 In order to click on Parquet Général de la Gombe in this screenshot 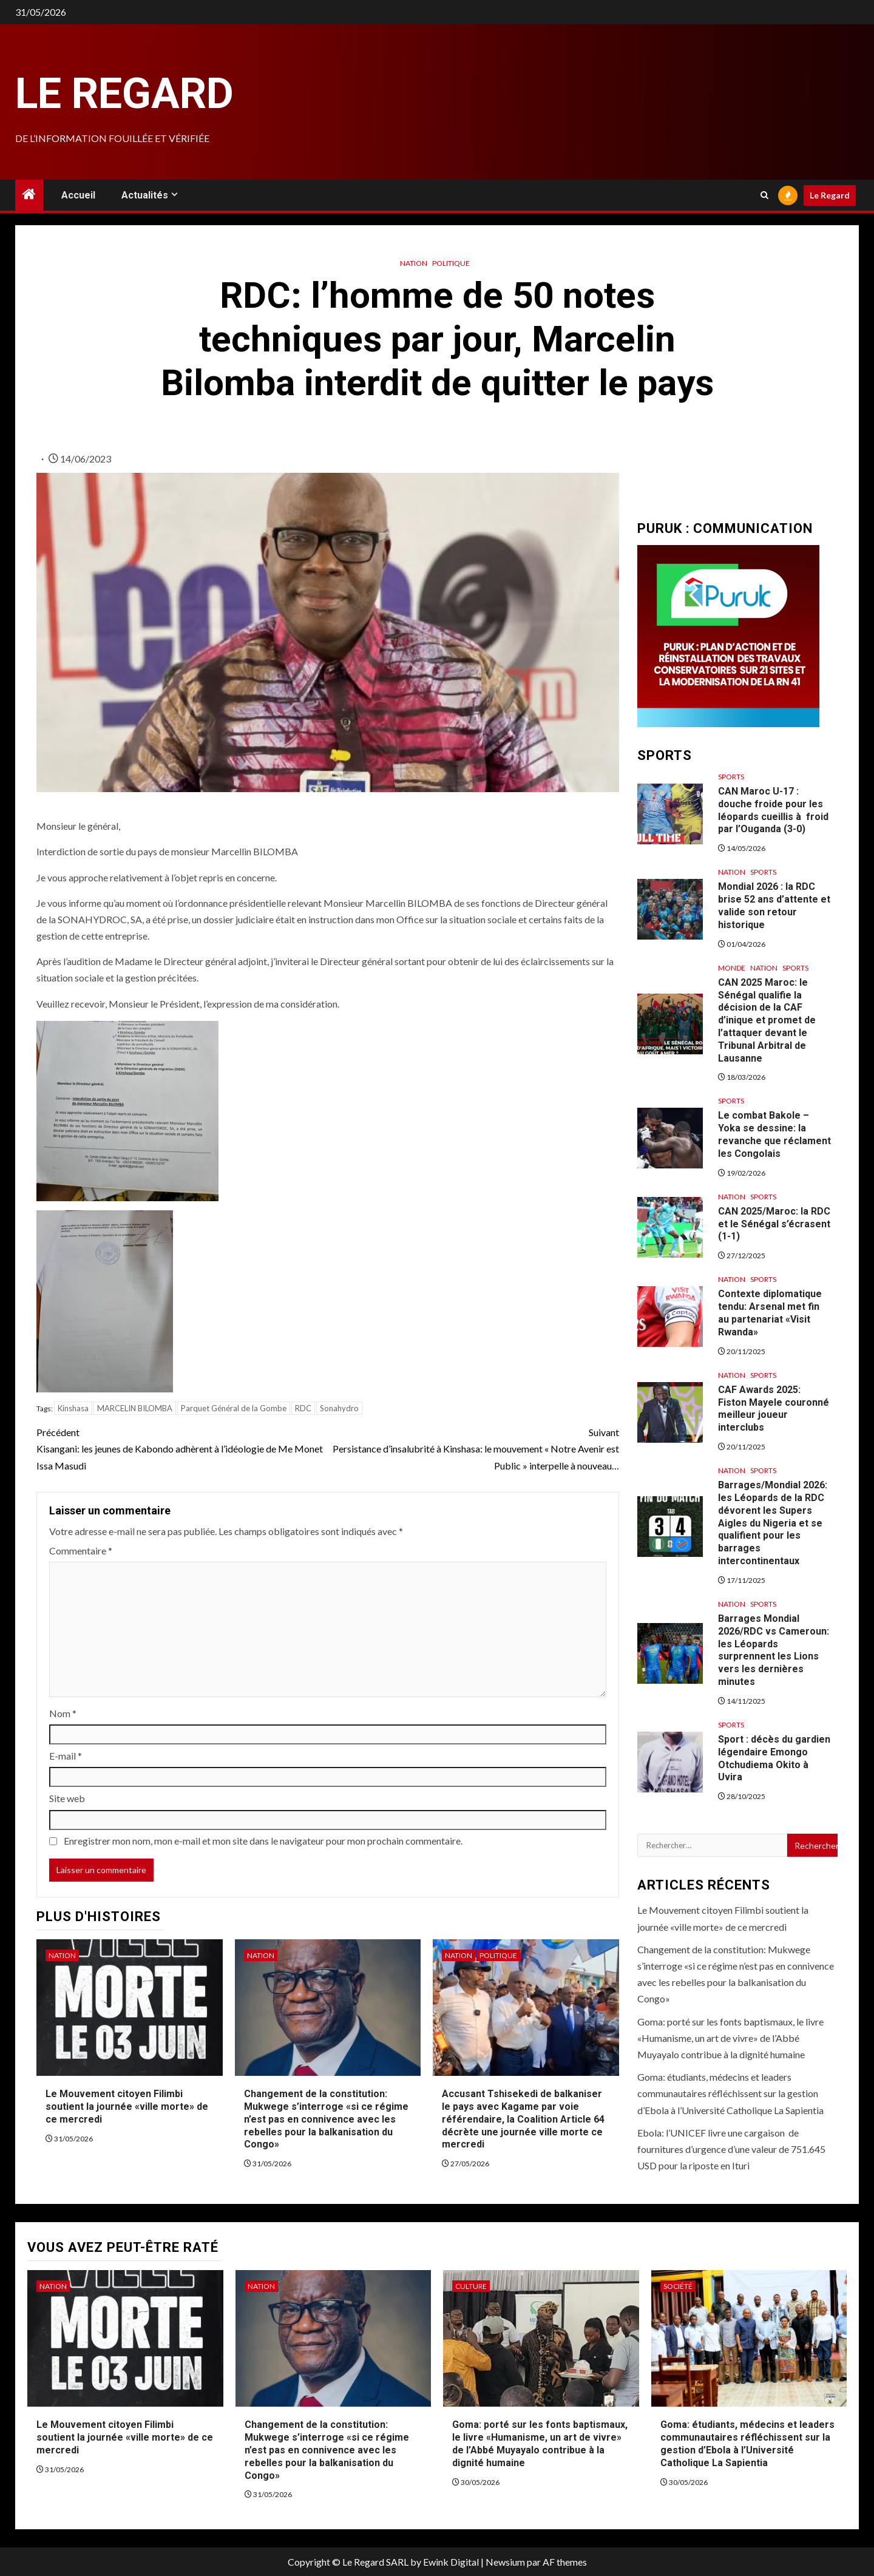, I will do `click(233, 1408)`.